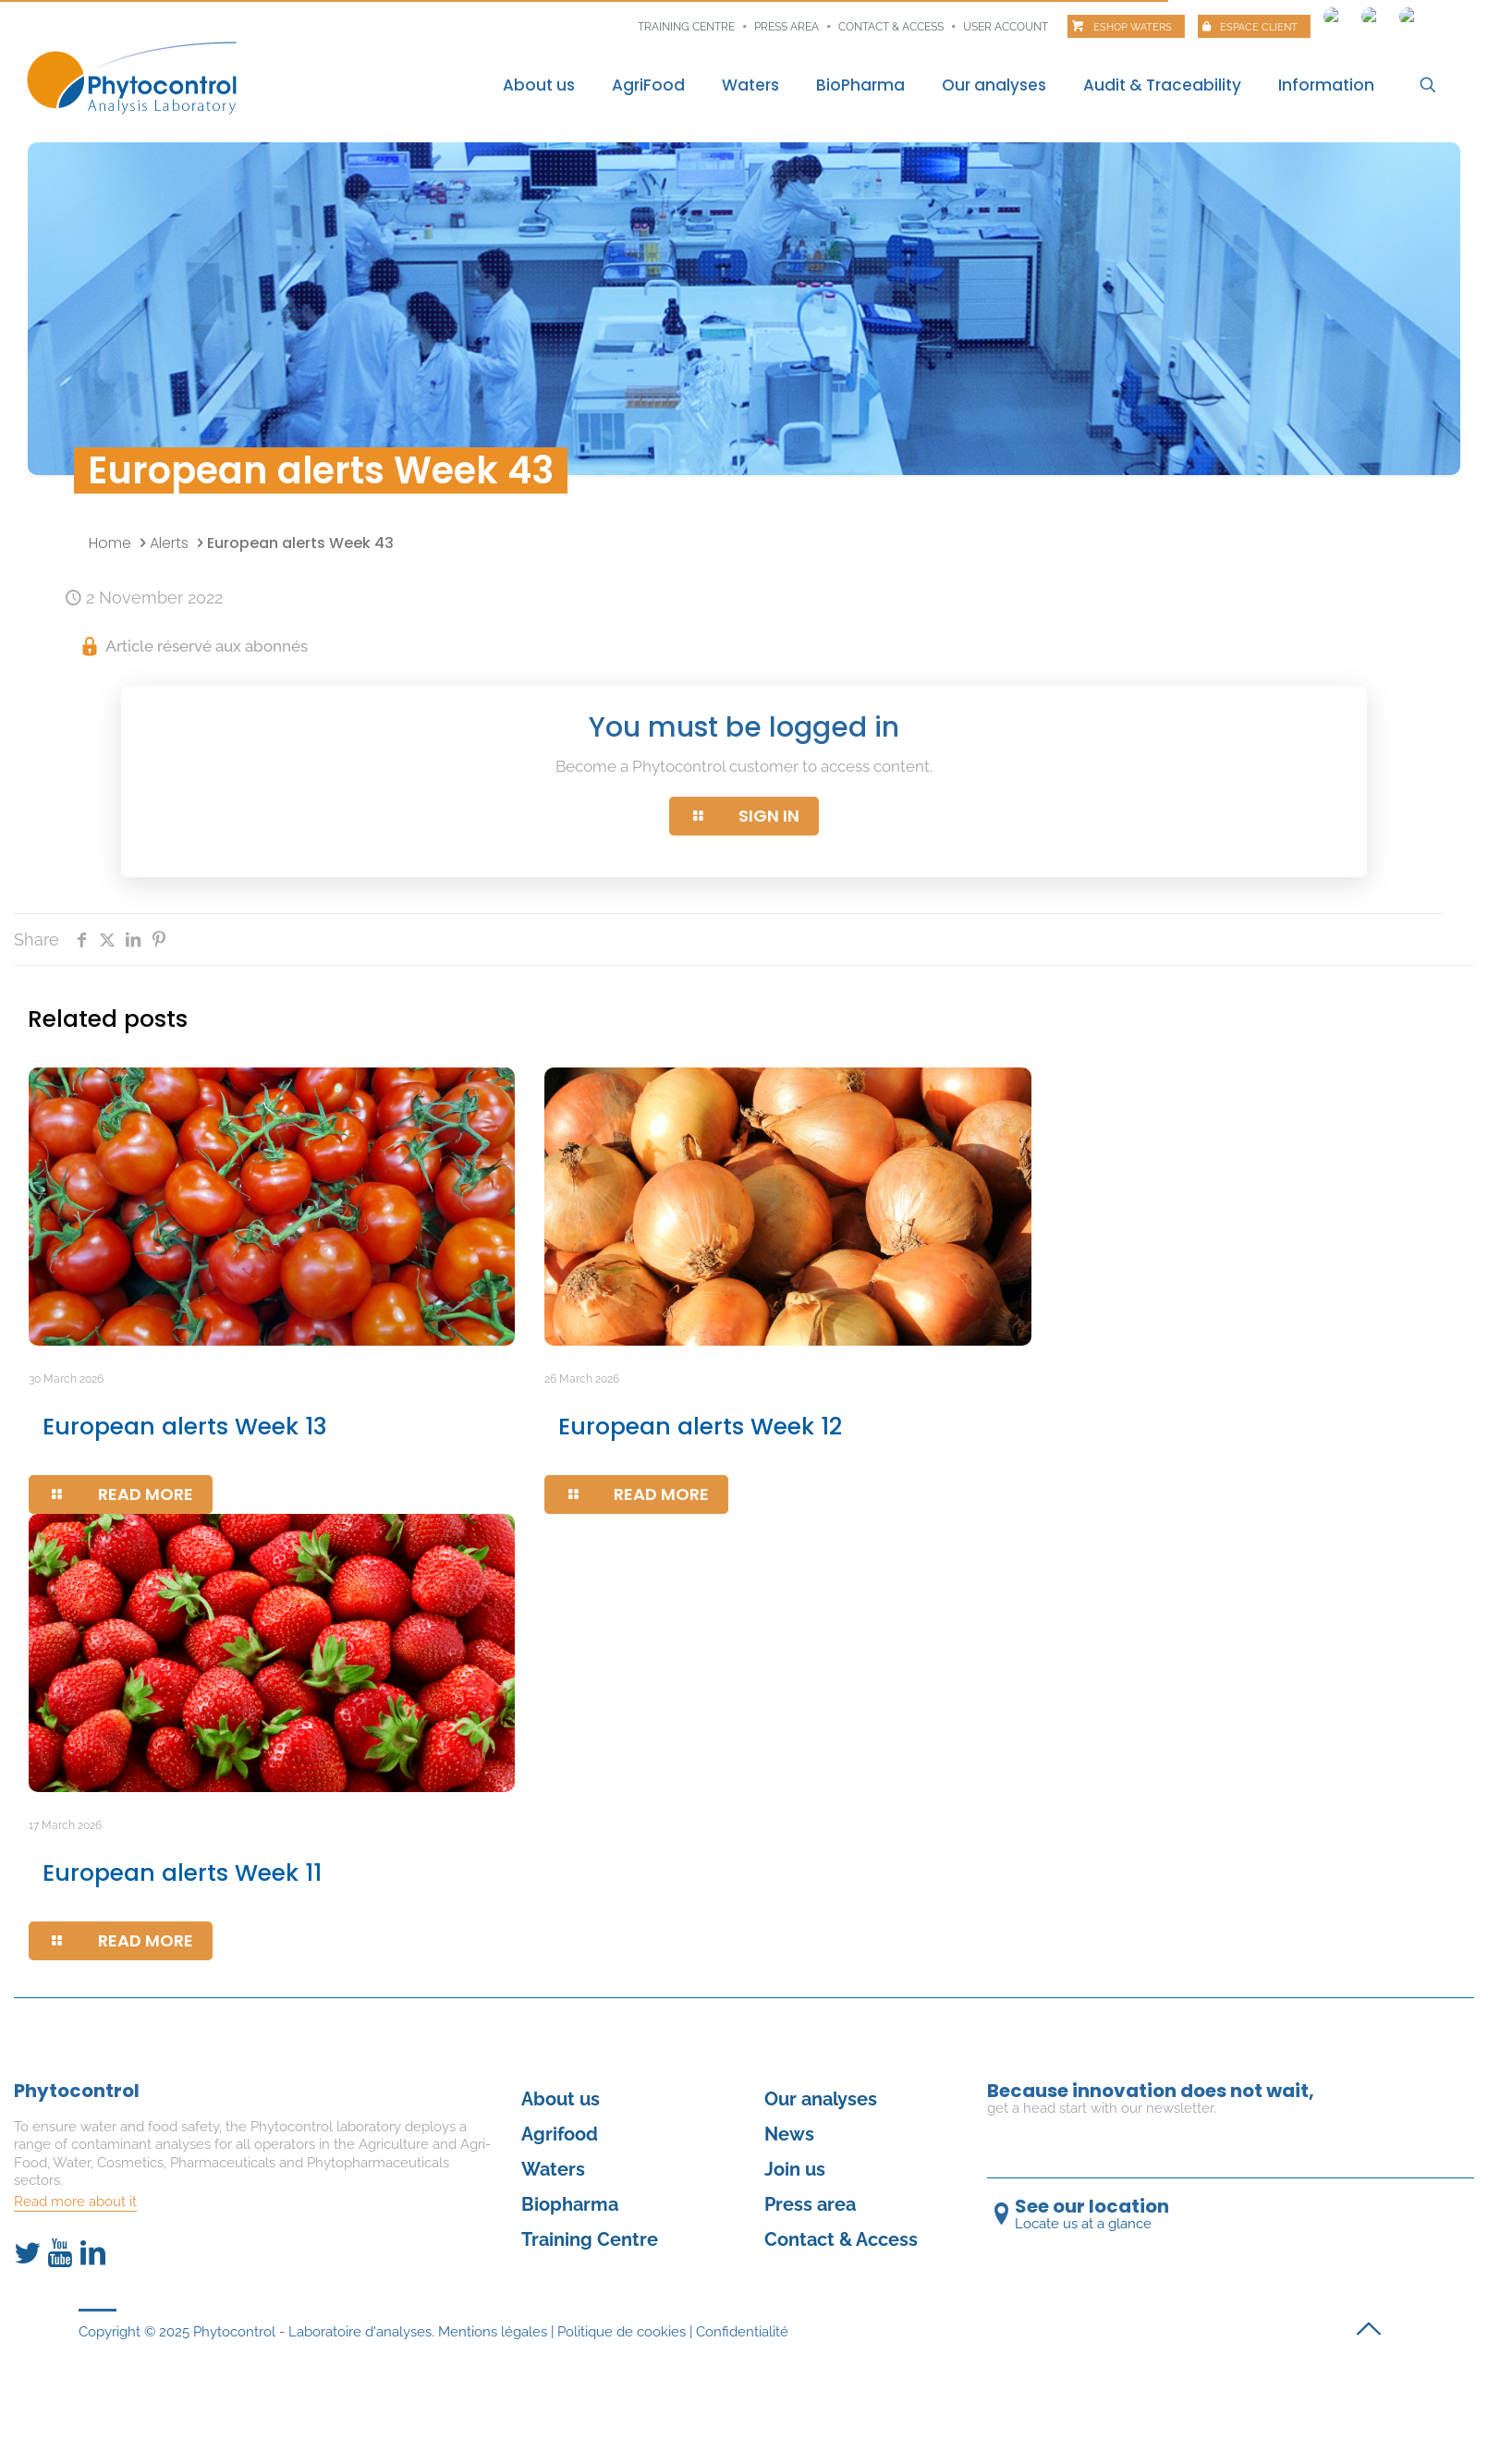  I want to click on [Switch to Italian], so click(1408, 12).